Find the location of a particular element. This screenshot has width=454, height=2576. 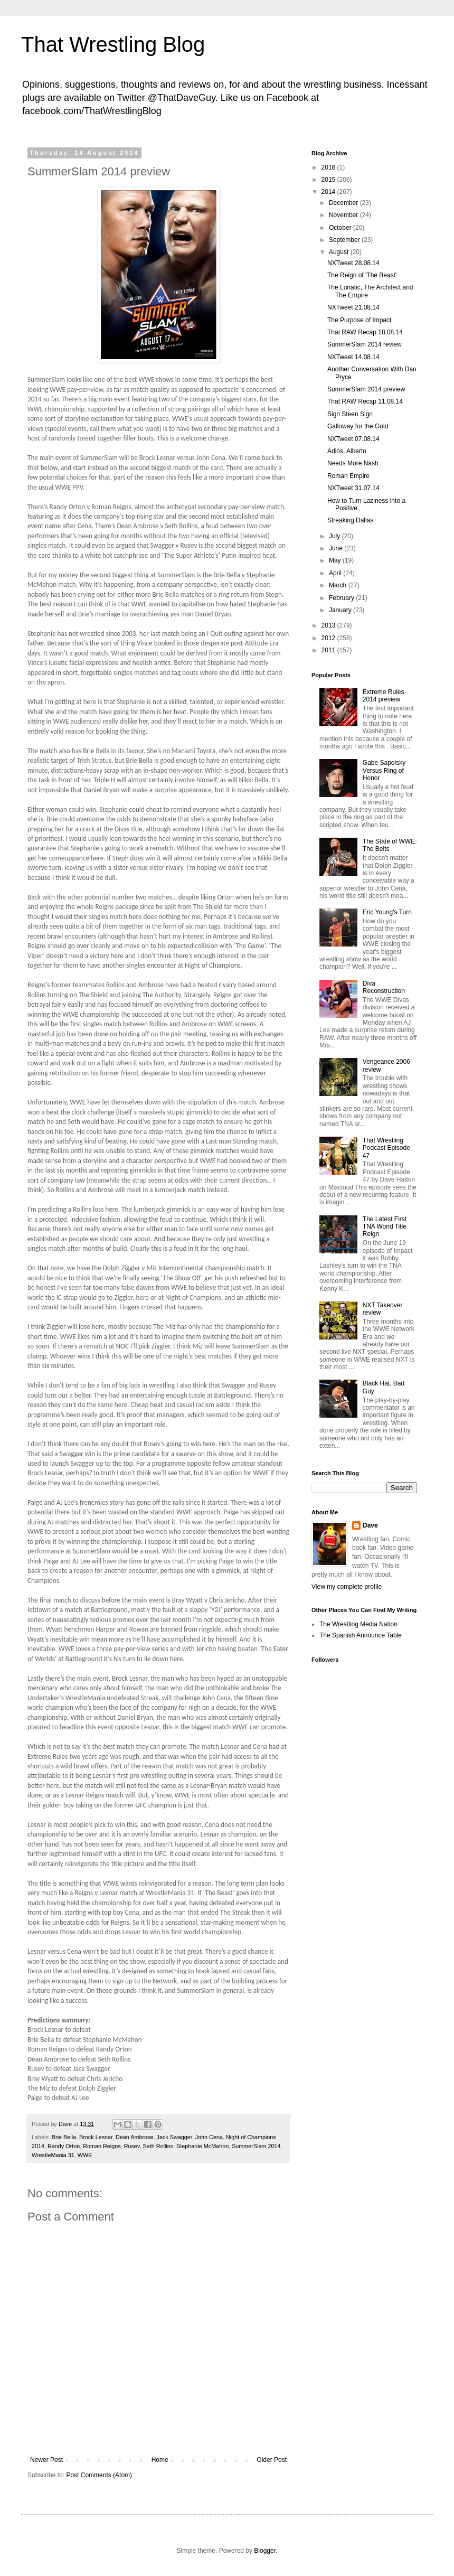

2011 is located at coordinates (329, 650).